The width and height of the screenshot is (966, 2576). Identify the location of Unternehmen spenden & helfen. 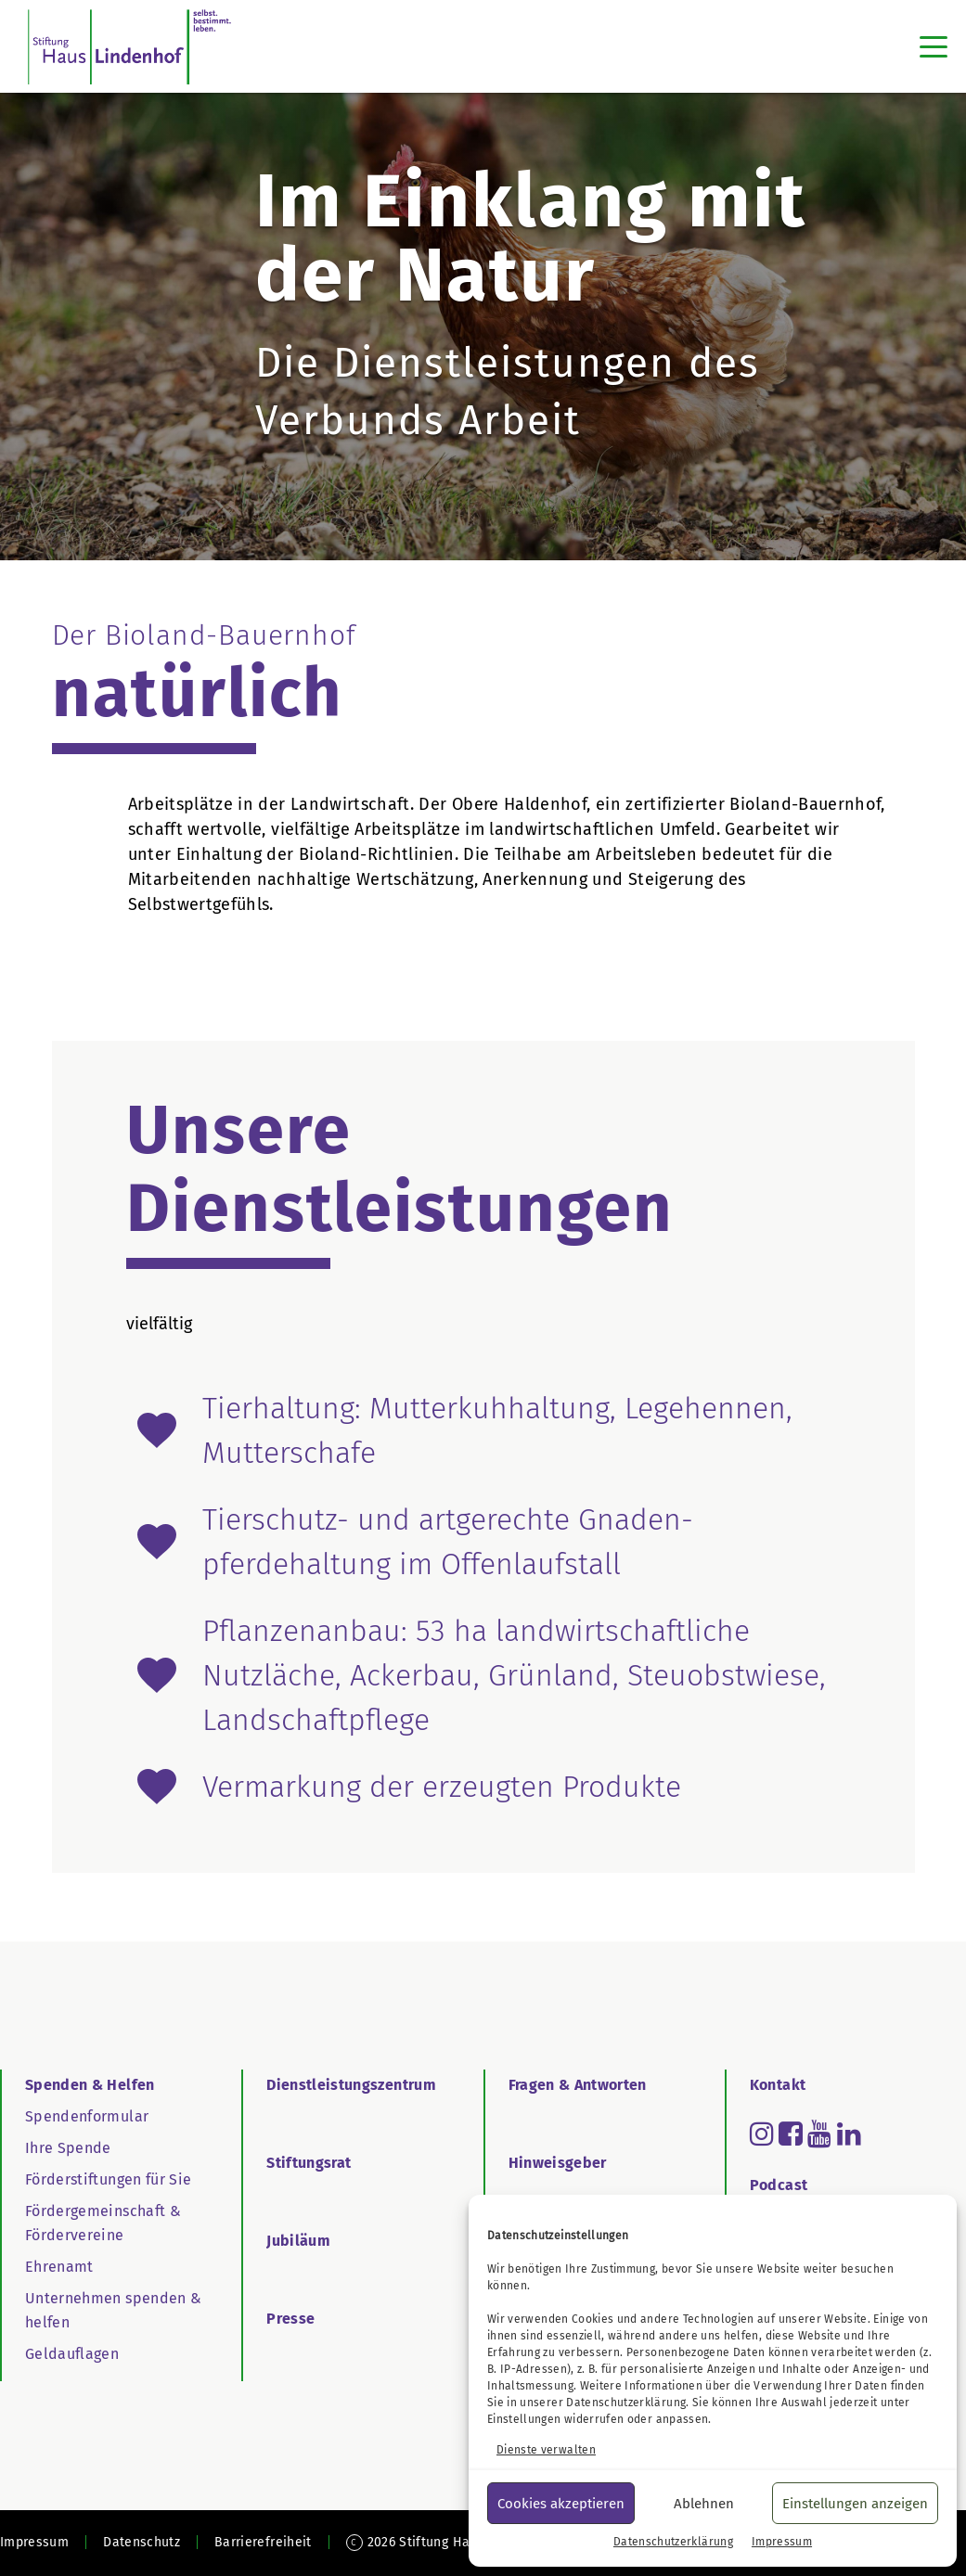
(113, 2310).